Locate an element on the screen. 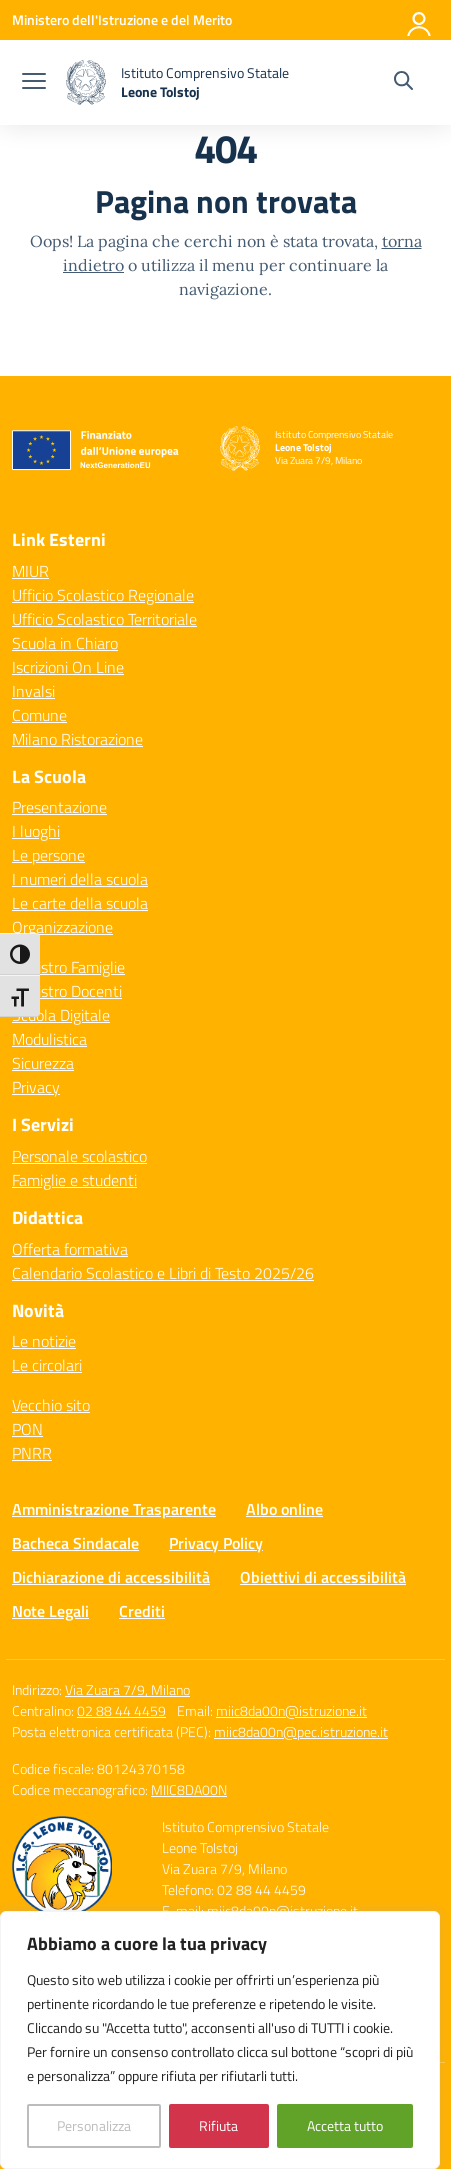 The width and height of the screenshot is (451, 2169). PON is located at coordinates (27, 1429).